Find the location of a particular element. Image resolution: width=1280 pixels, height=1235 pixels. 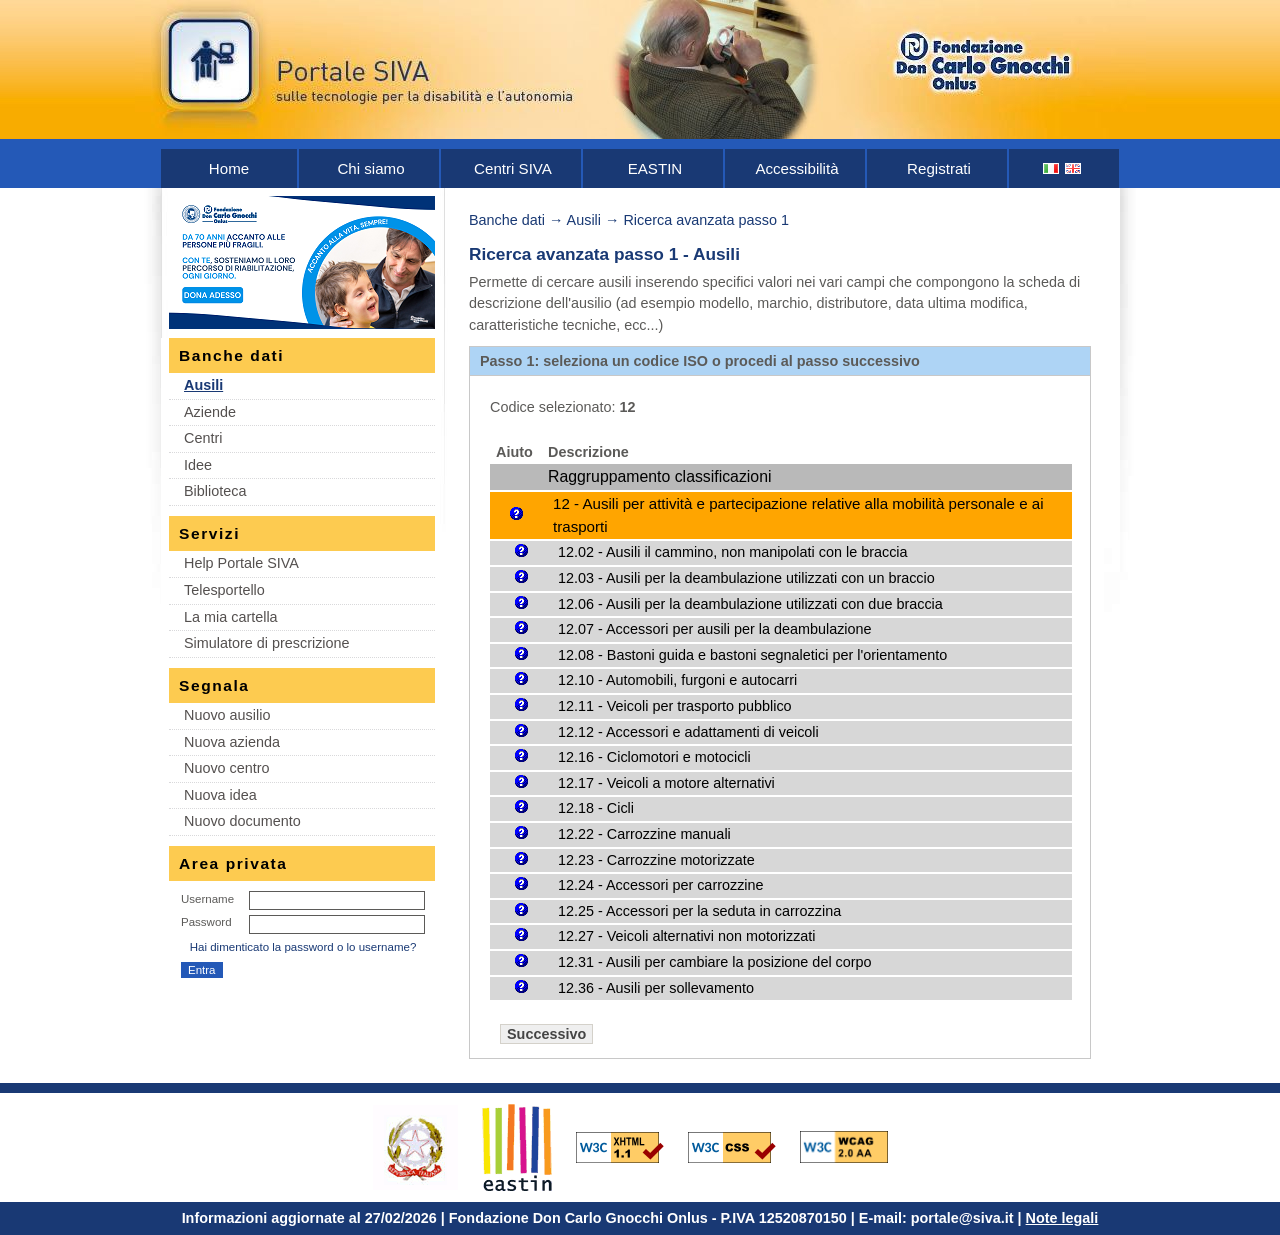

12.22 - Carrozzine manuali is located at coordinates (644, 834).